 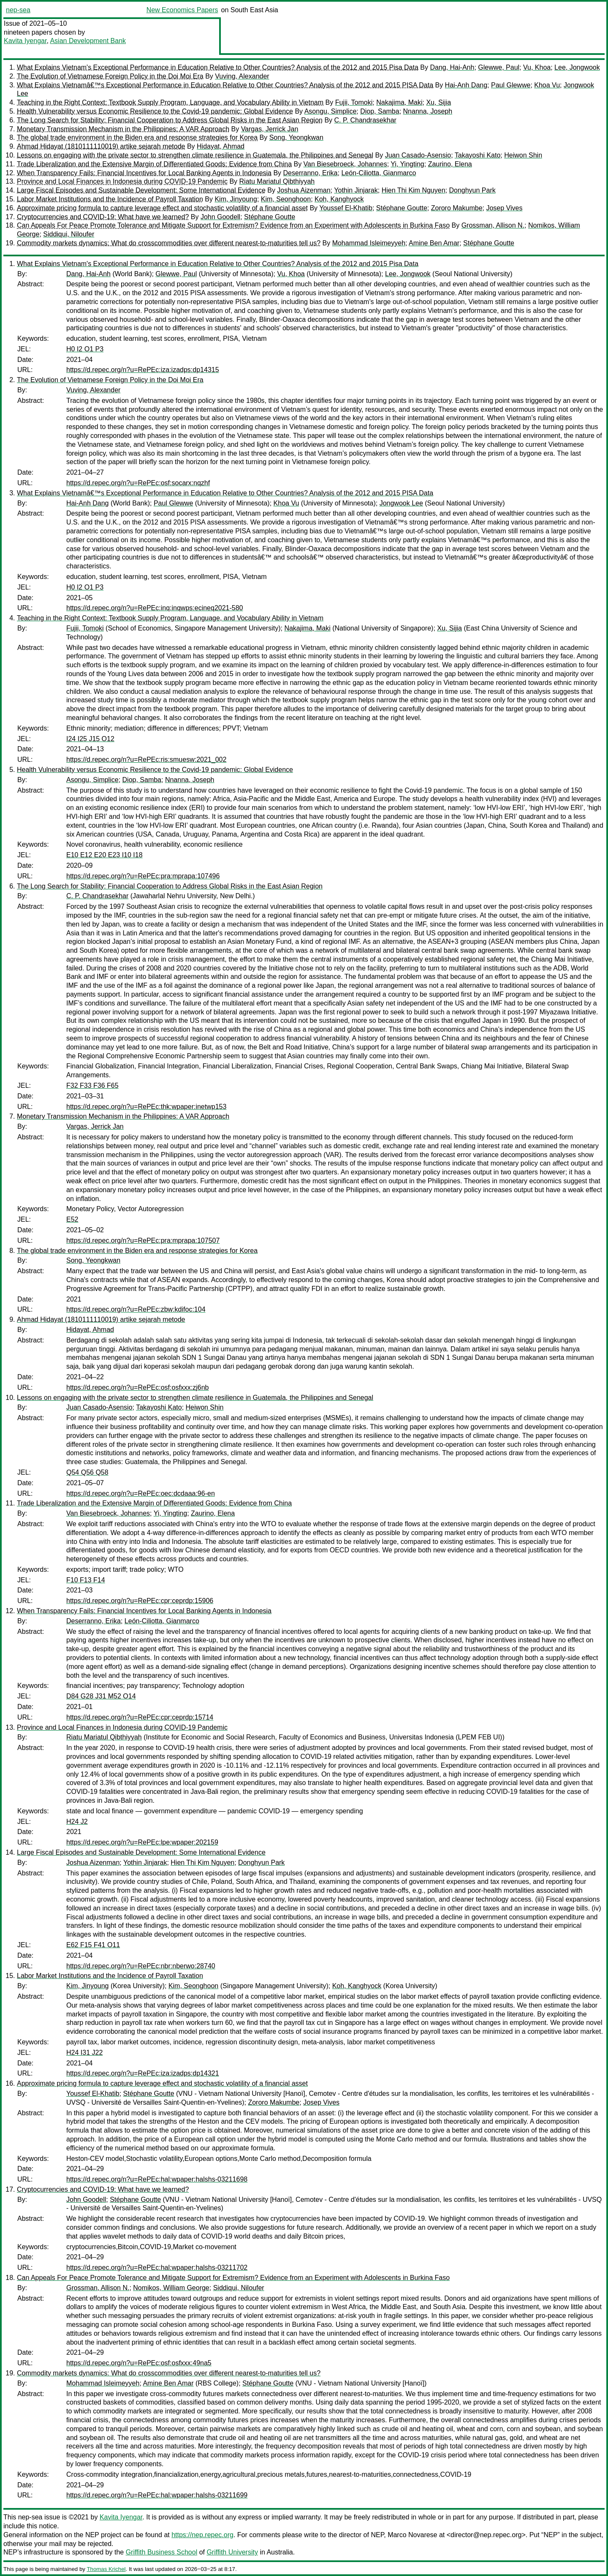 I want to click on https://d.repec.org/n?u=RePEc:iza:izadps:dp14321, so click(x=142, y=2073).